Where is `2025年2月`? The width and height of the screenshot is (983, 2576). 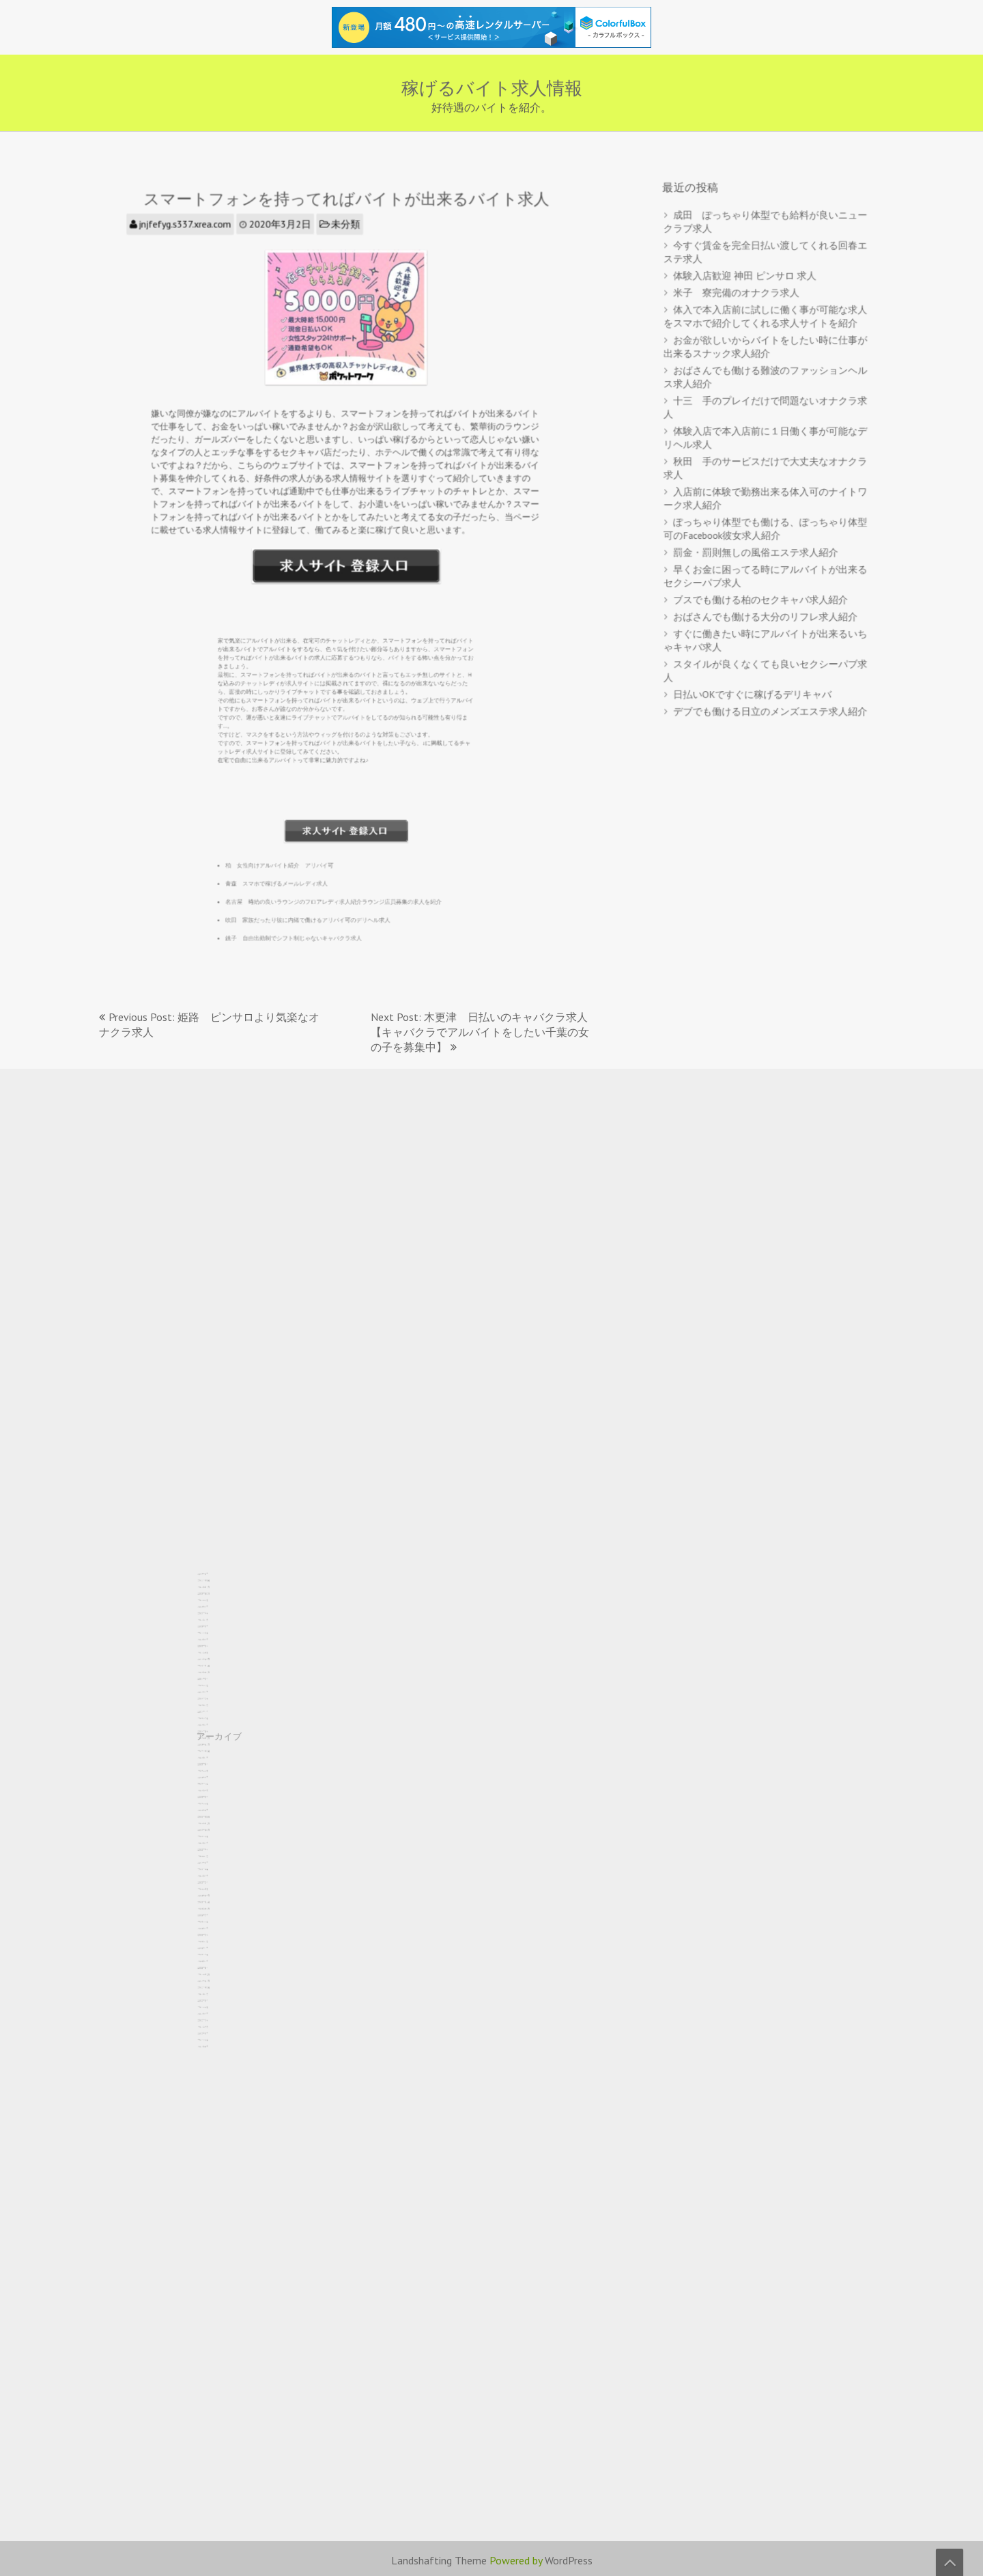
2025年2月 is located at coordinates (214, 1736).